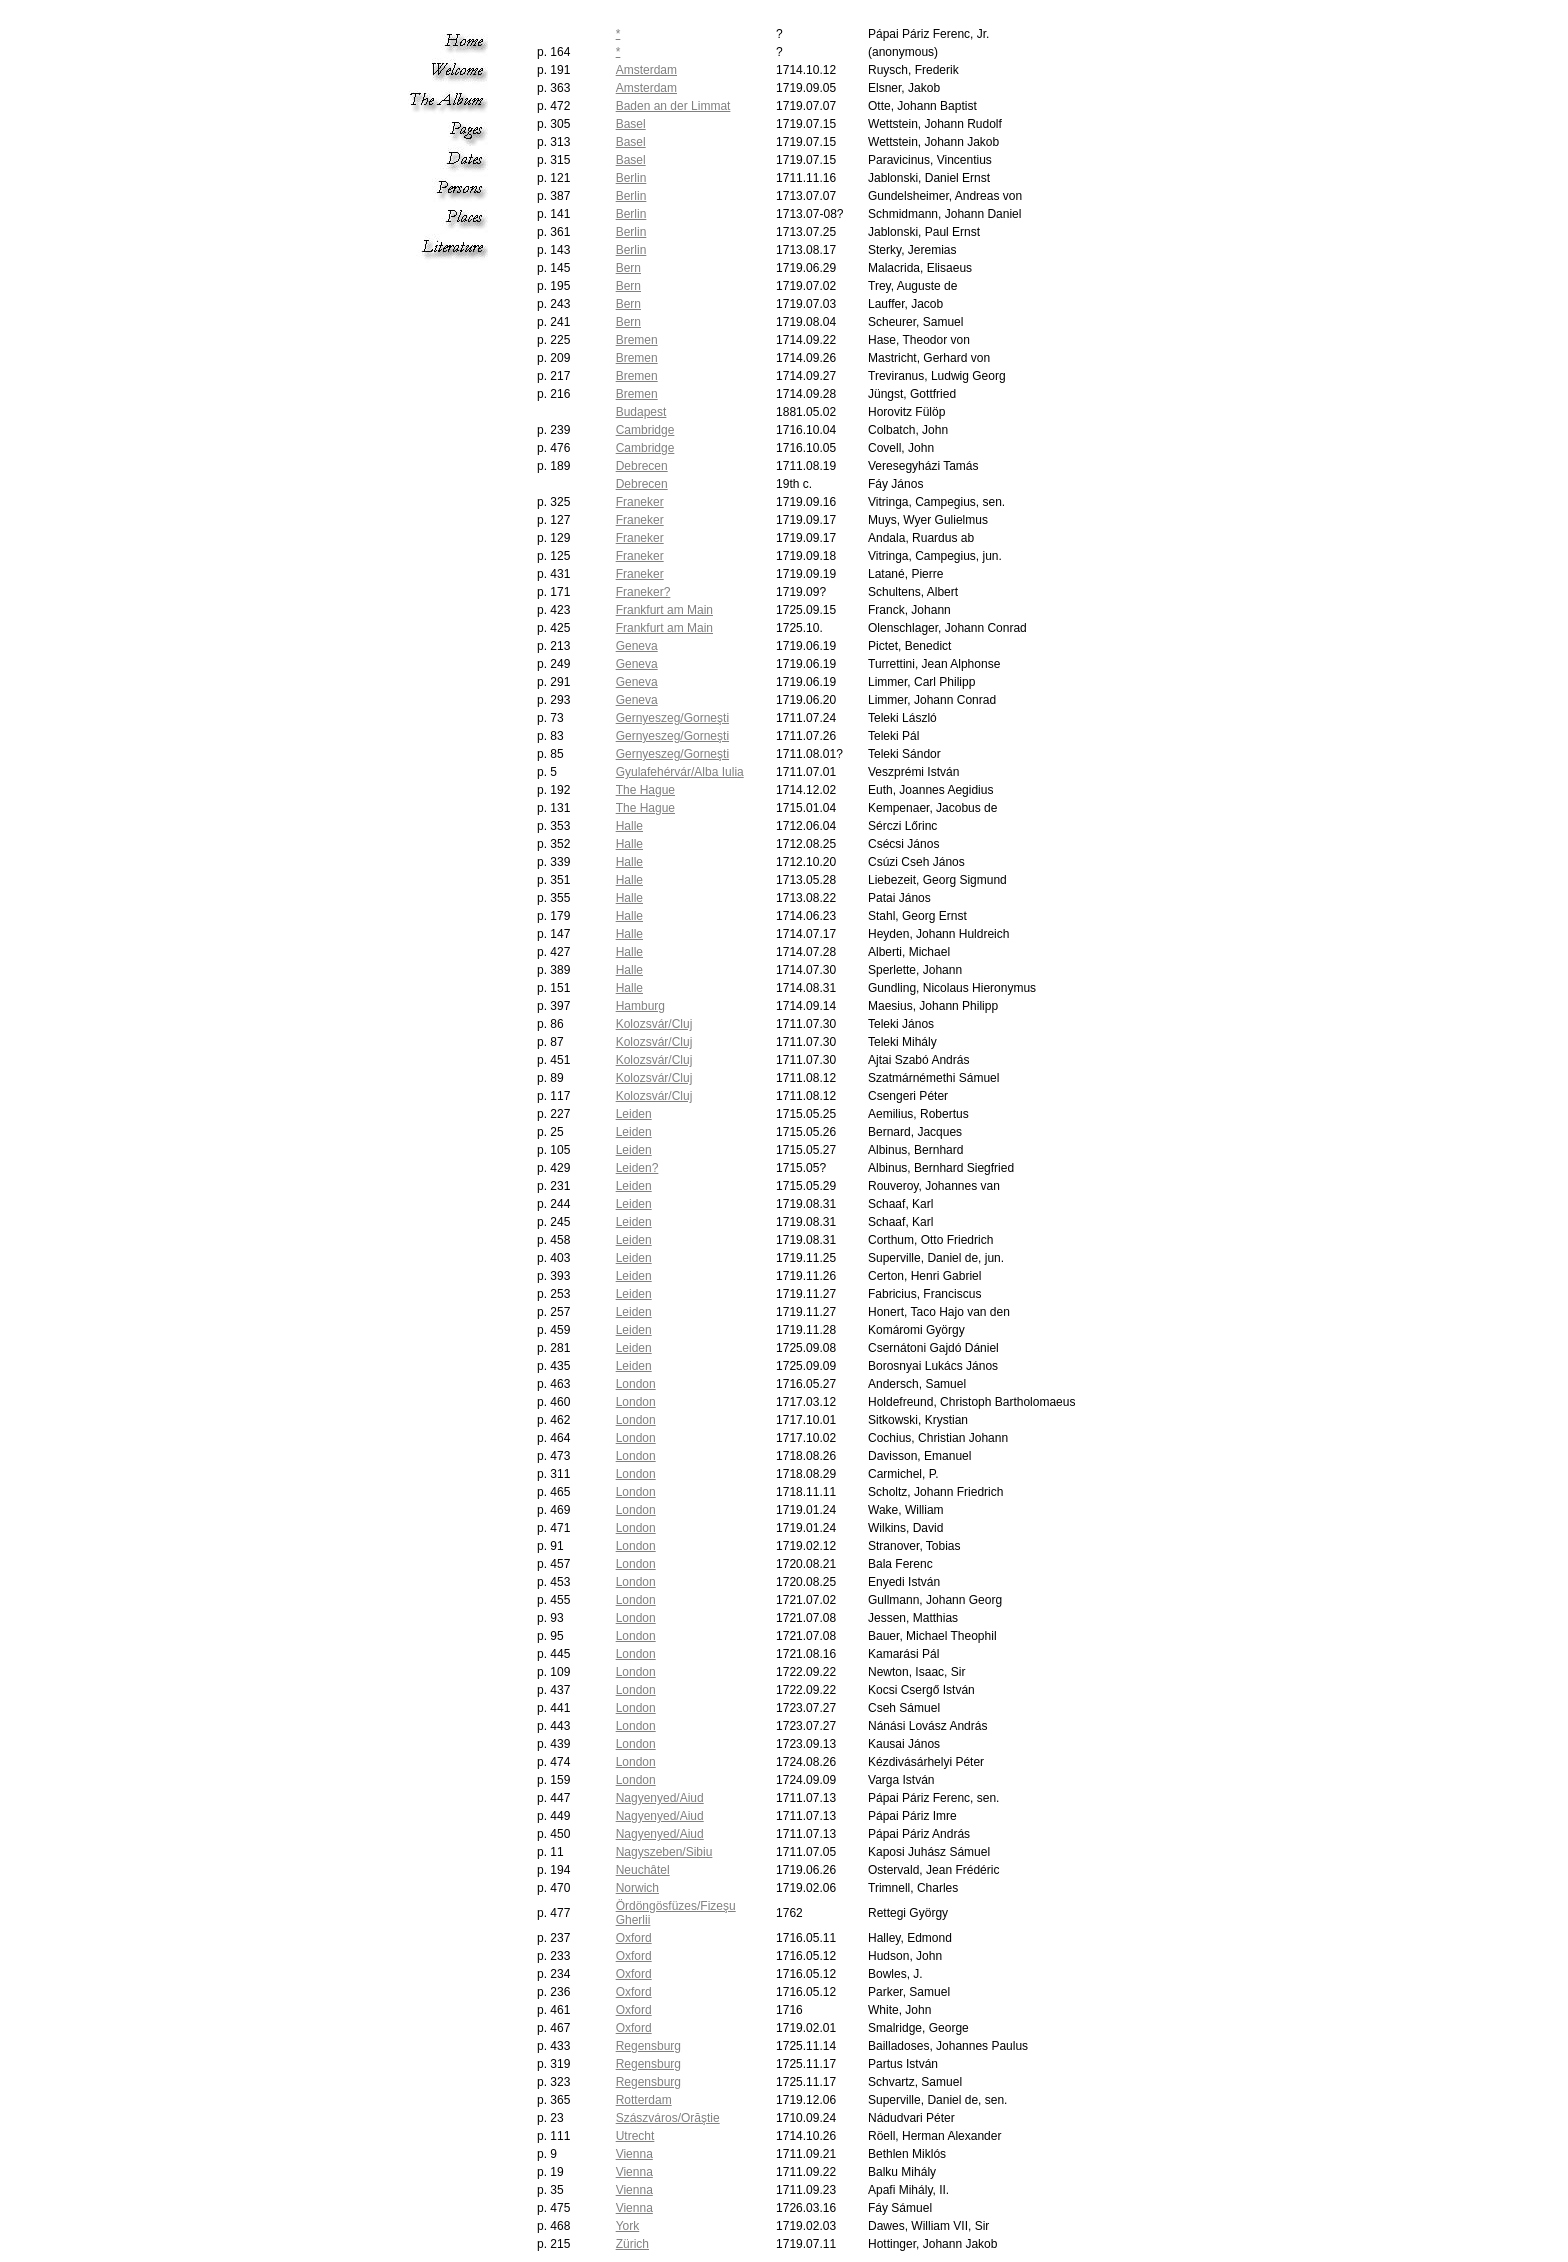 This screenshot has height=2262, width=1568. What do you see at coordinates (654, 1024) in the screenshot?
I see `Kolozsvár/Cluj` at bounding box center [654, 1024].